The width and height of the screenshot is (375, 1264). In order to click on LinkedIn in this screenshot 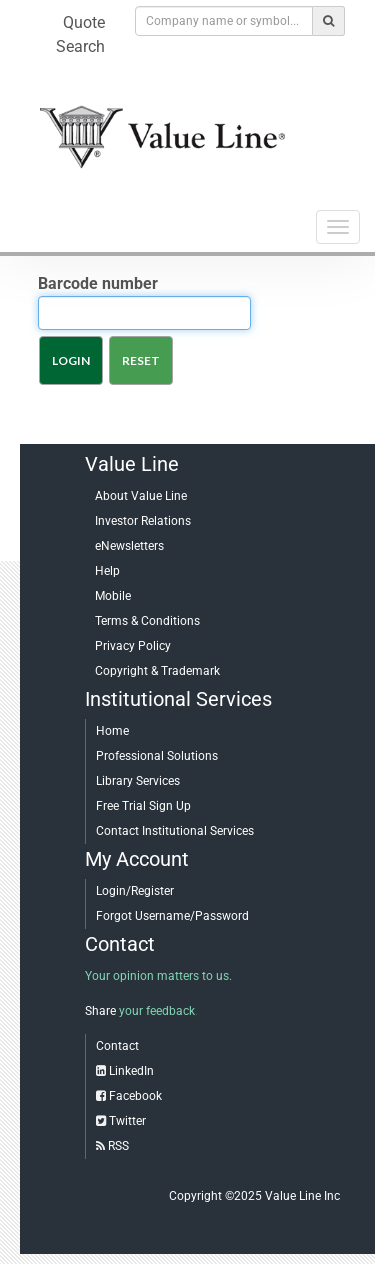, I will do `click(131, 1071)`.